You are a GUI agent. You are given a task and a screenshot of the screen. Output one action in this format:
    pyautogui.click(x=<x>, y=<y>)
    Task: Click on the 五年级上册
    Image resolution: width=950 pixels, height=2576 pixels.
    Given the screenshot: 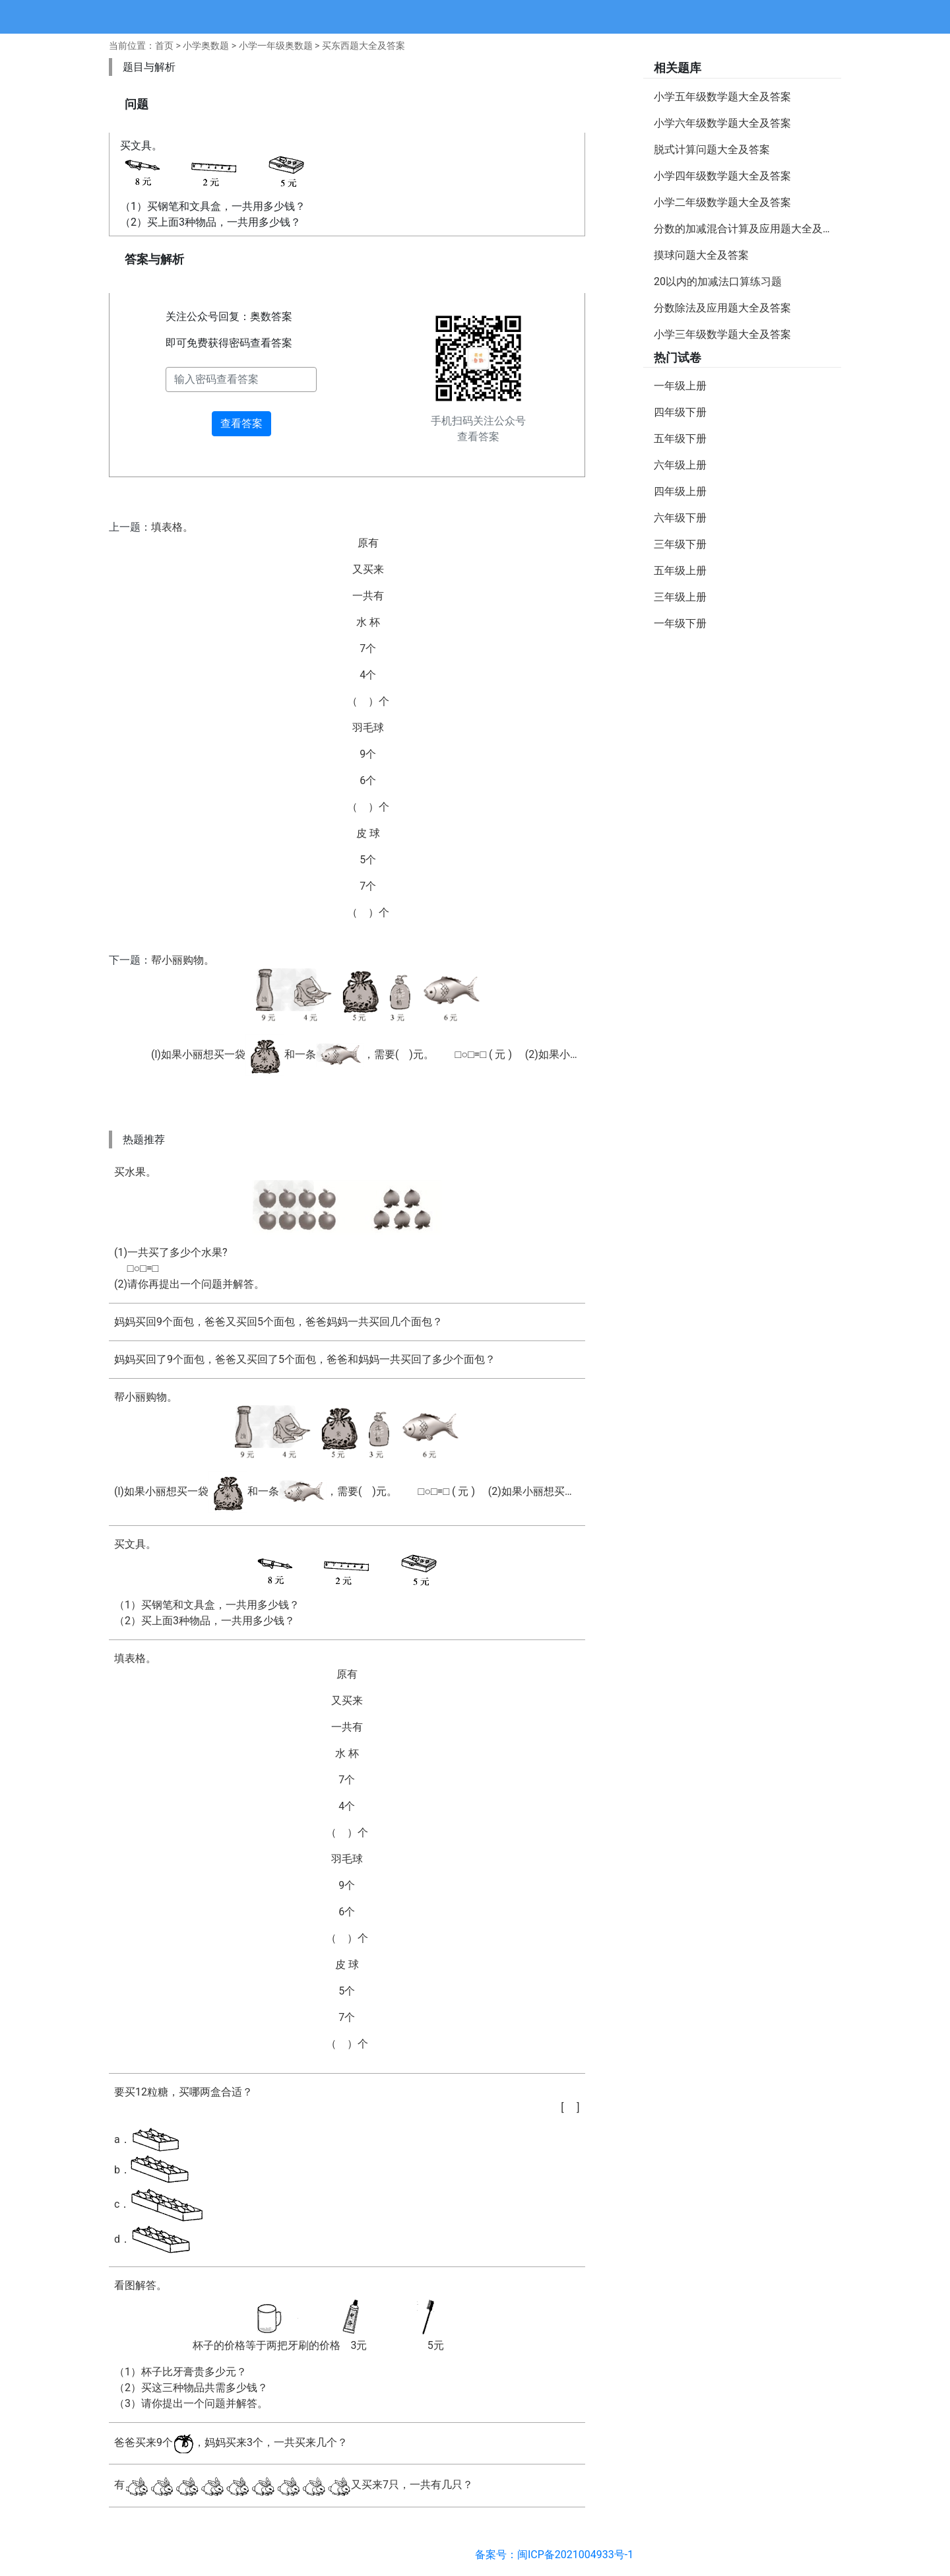 What is the action you would take?
    pyautogui.click(x=680, y=570)
    